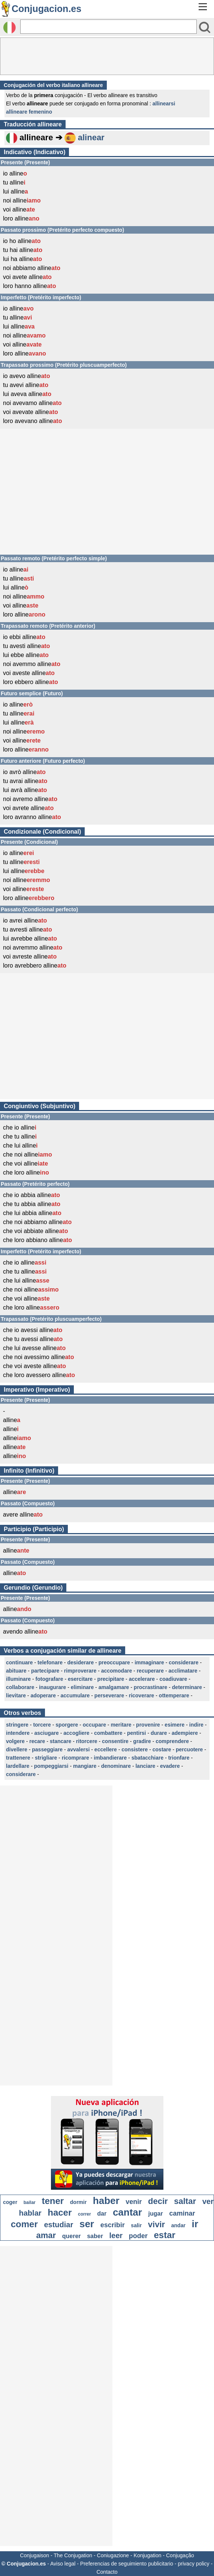 The width and height of the screenshot is (214, 2576). What do you see at coordinates (16, 1671) in the screenshot?
I see `abituare` at bounding box center [16, 1671].